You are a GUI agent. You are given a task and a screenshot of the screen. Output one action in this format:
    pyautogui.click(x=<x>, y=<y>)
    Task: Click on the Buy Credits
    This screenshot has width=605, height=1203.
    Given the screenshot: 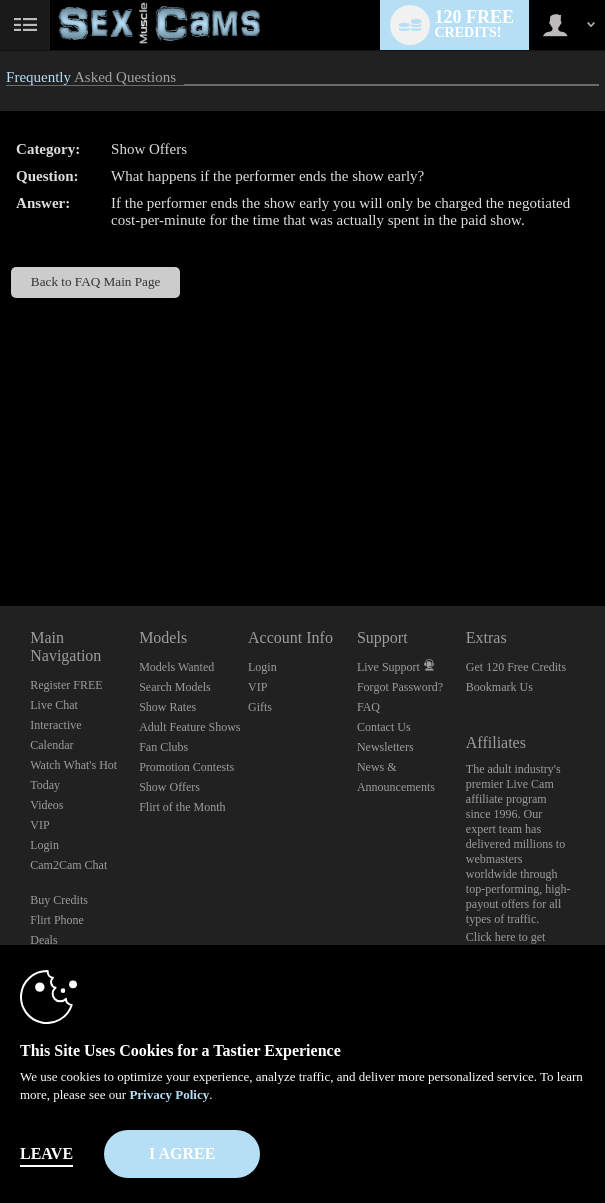 What is the action you would take?
    pyautogui.click(x=59, y=900)
    